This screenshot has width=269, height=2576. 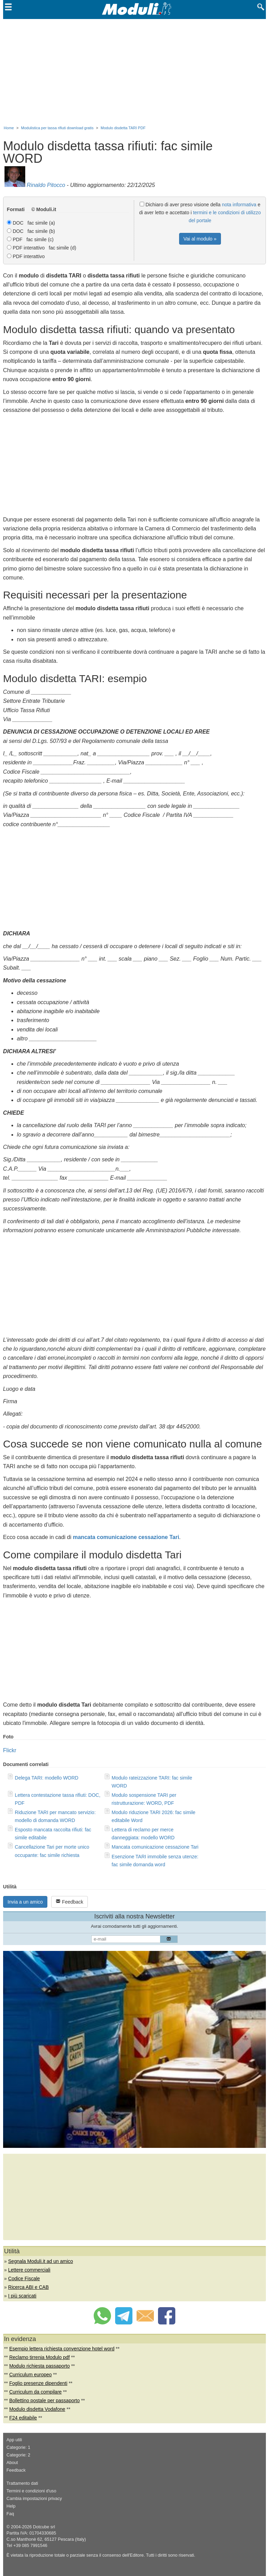 What do you see at coordinates (31, 2491) in the screenshot?
I see `Termini e condizioni d'uso` at bounding box center [31, 2491].